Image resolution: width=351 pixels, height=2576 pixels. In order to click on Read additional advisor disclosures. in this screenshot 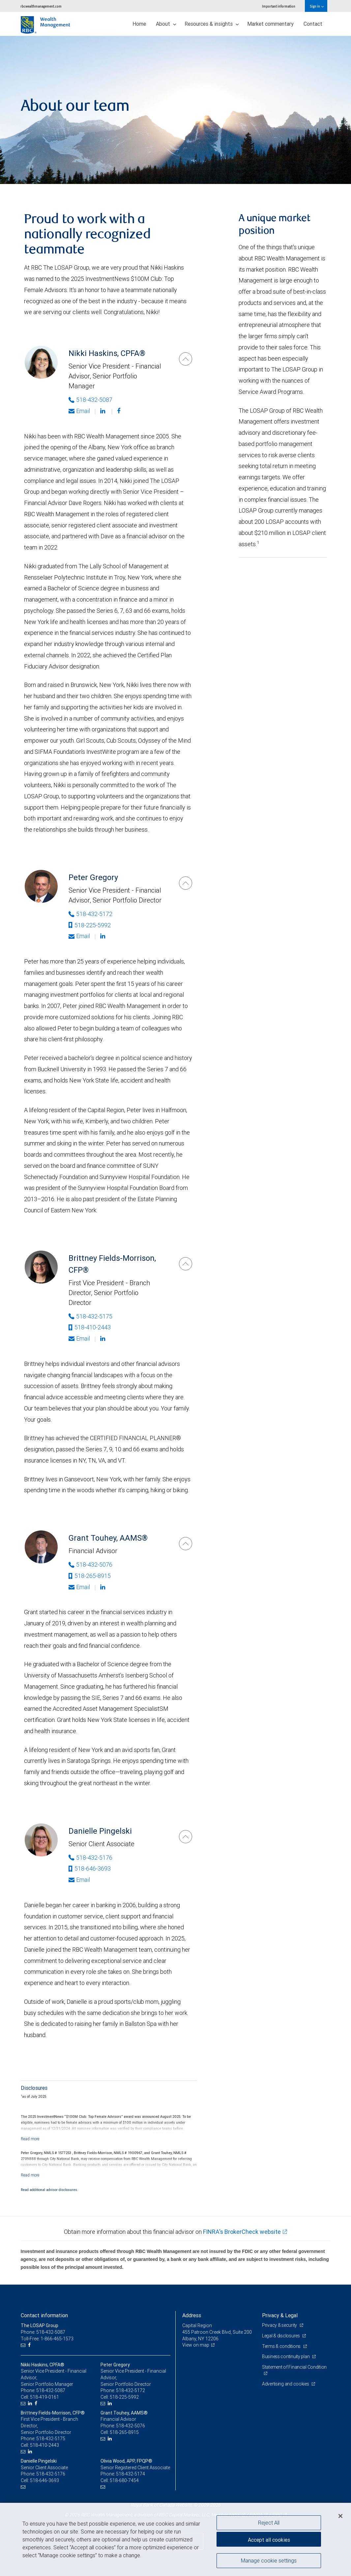, I will do `click(49, 2189)`.